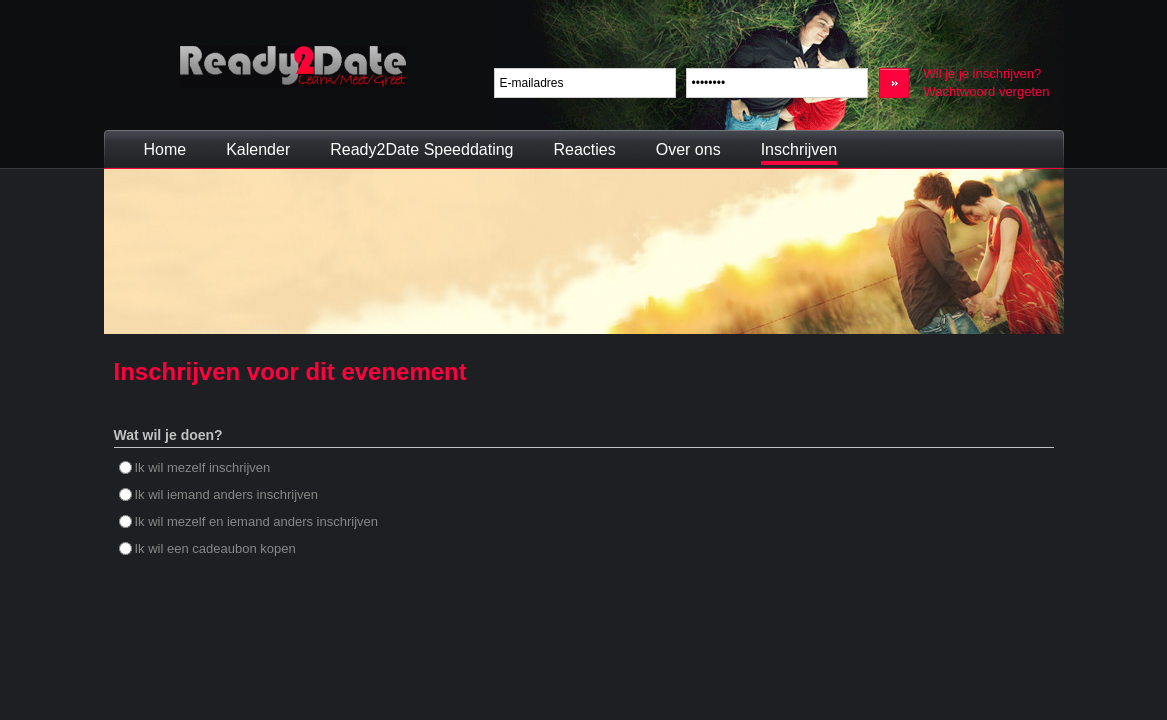 This screenshot has height=720, width=1167. I want to click on Kalender, so click(258, 149).